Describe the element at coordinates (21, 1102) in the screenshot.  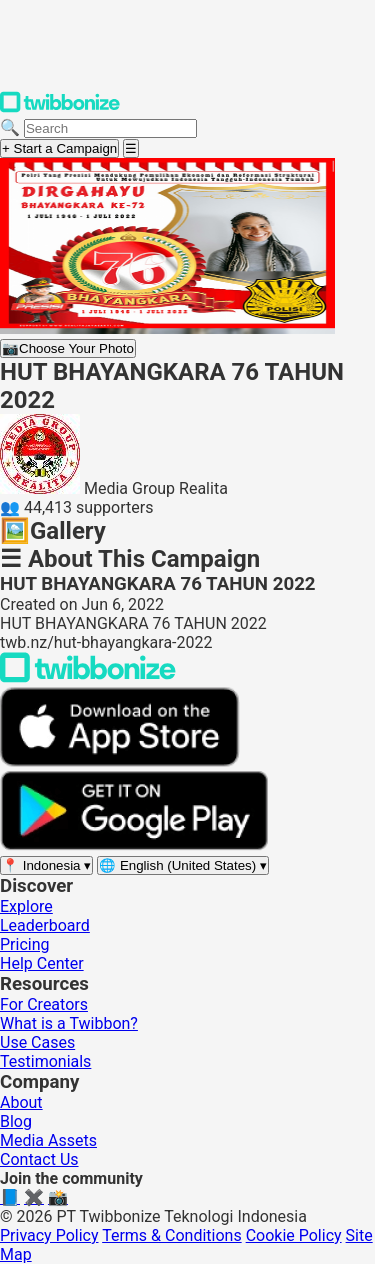
I see `About` at that location.